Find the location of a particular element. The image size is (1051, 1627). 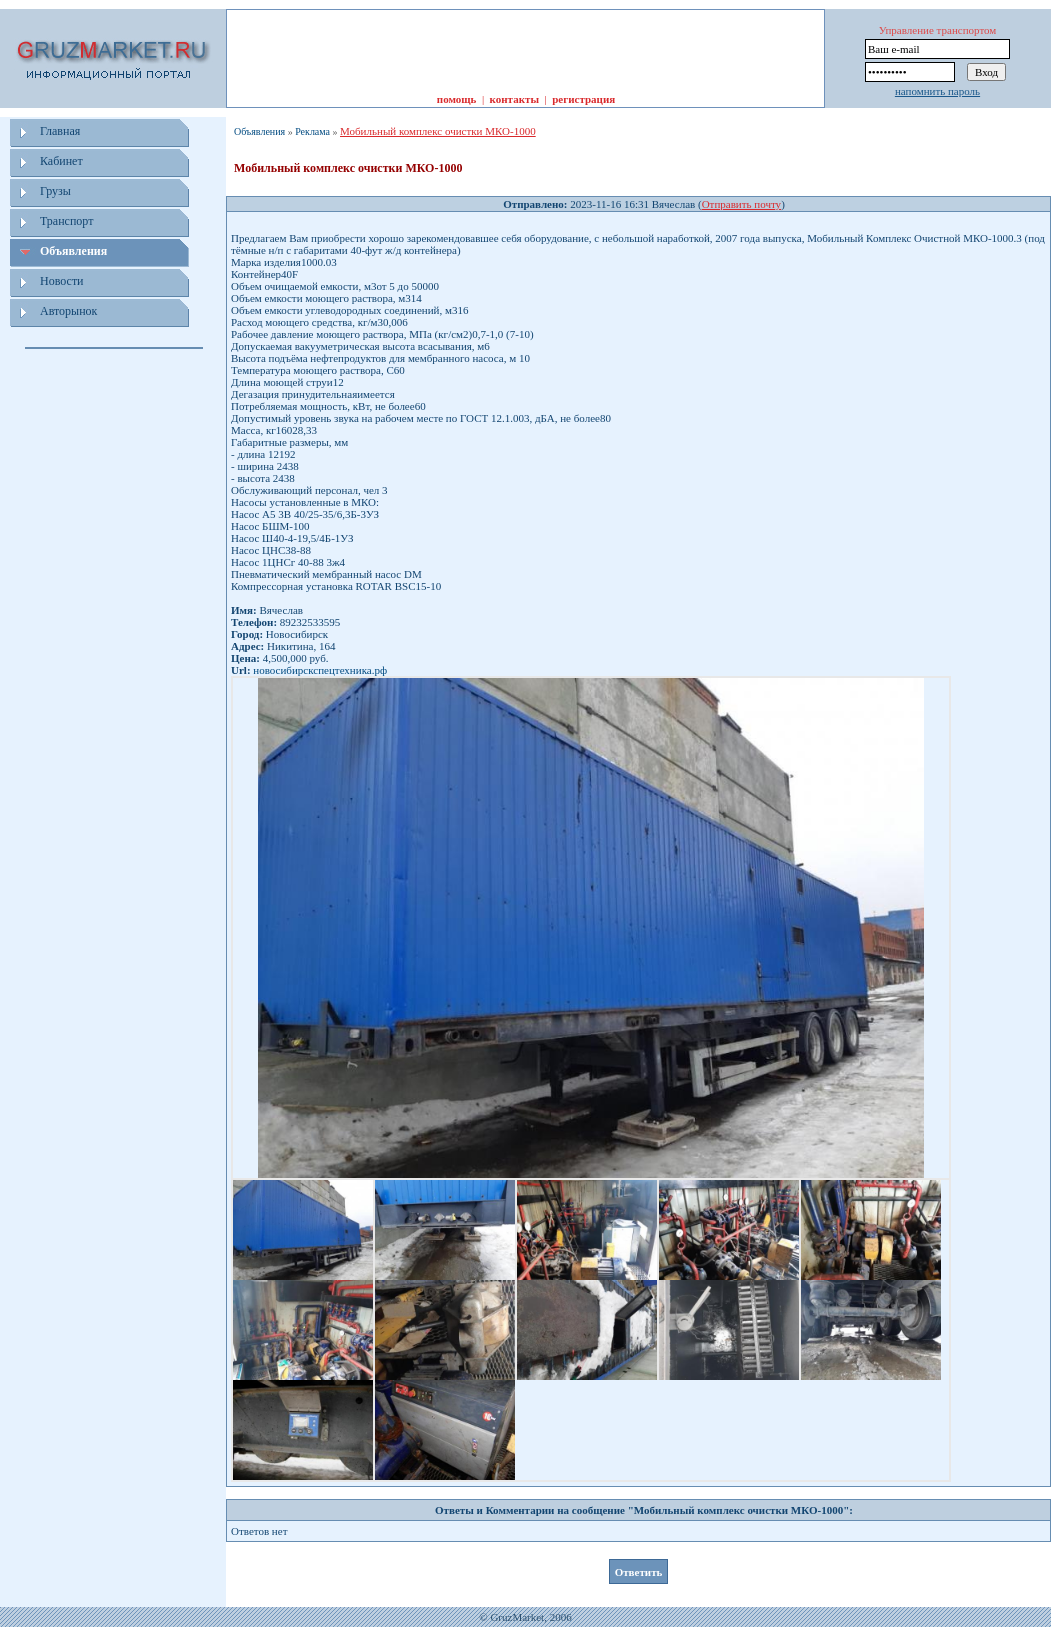

Объявления is located at coordinates (73, 251).